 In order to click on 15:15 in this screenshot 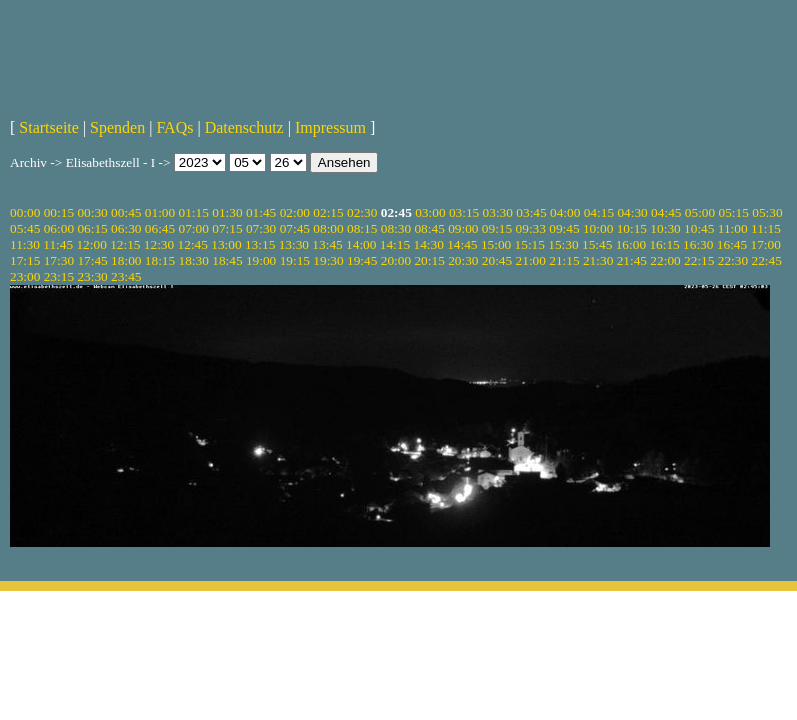, I will do `click(530, 244)`.